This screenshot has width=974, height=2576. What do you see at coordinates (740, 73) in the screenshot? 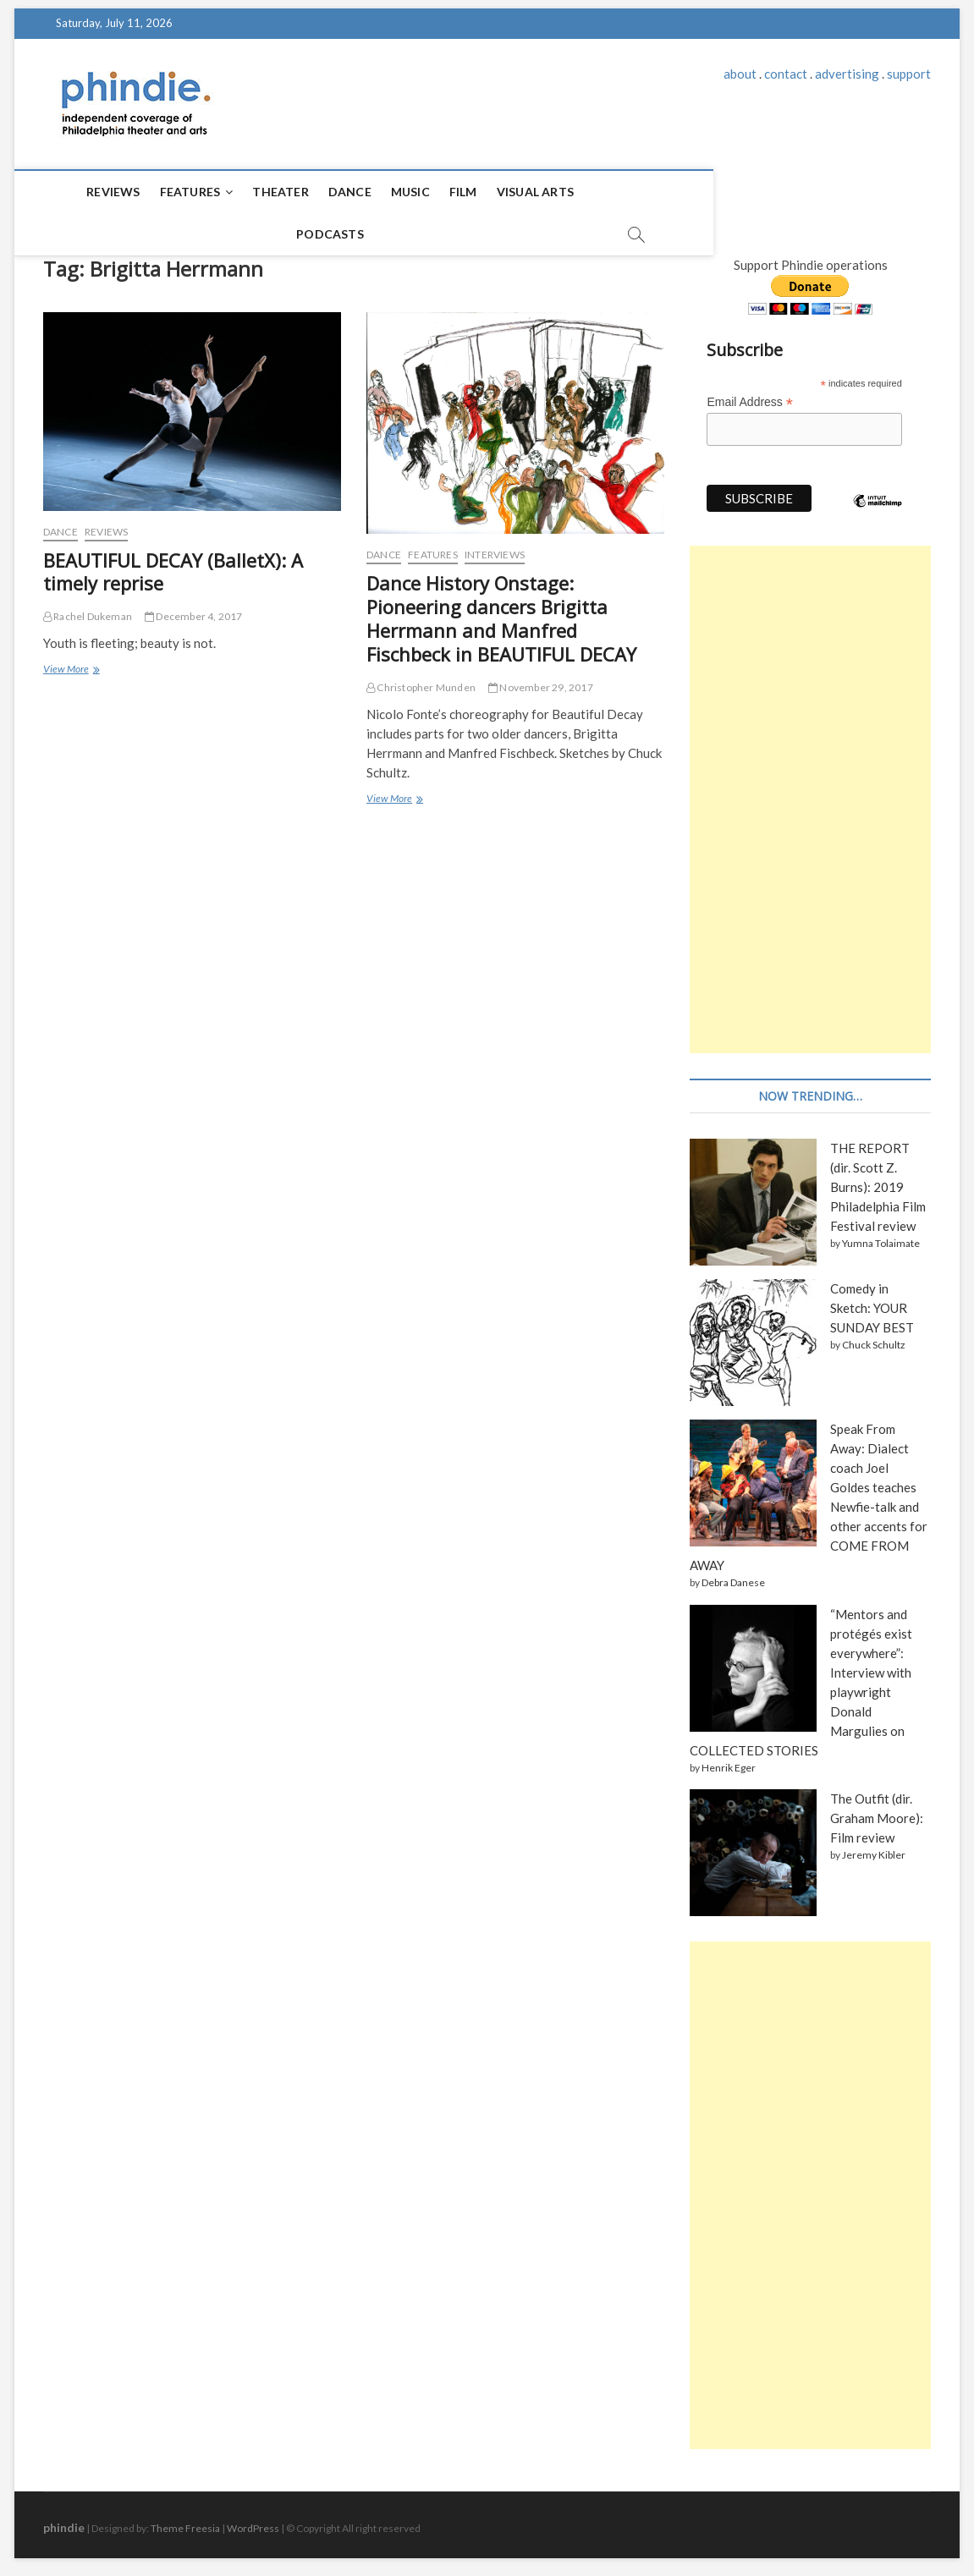
I see `about` at bounding box center [740, 73].